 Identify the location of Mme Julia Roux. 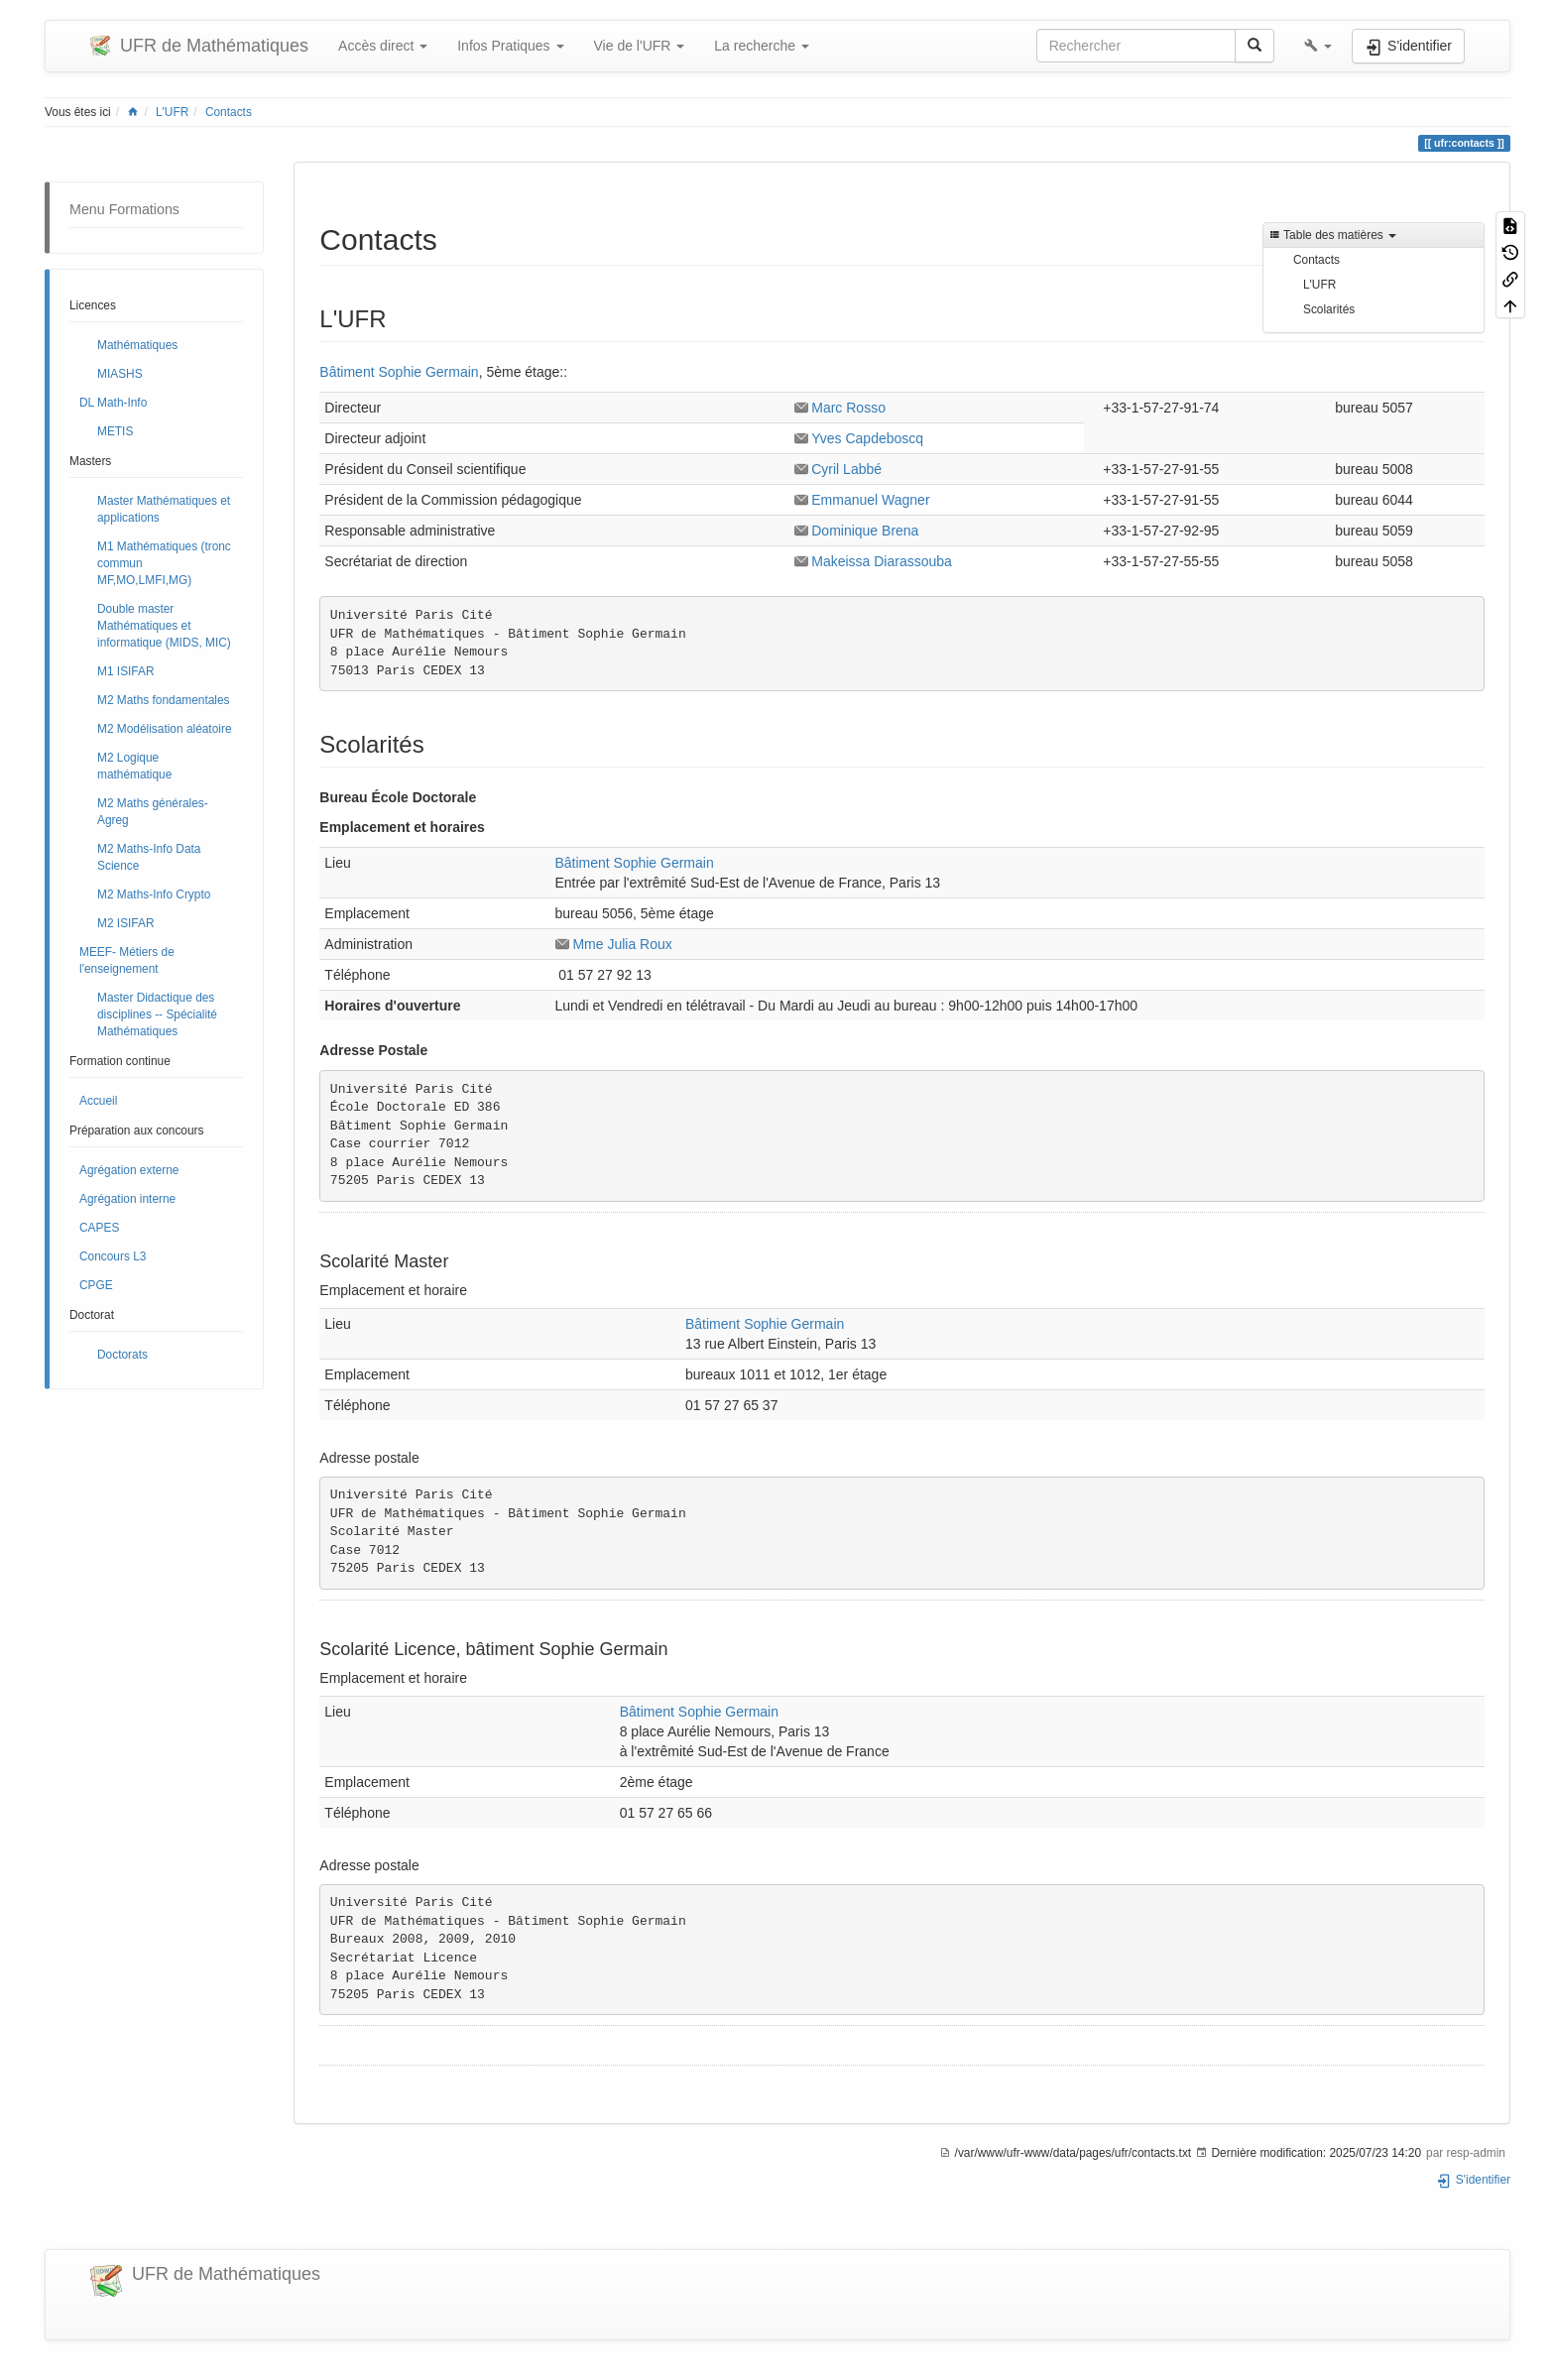
(621, 944).